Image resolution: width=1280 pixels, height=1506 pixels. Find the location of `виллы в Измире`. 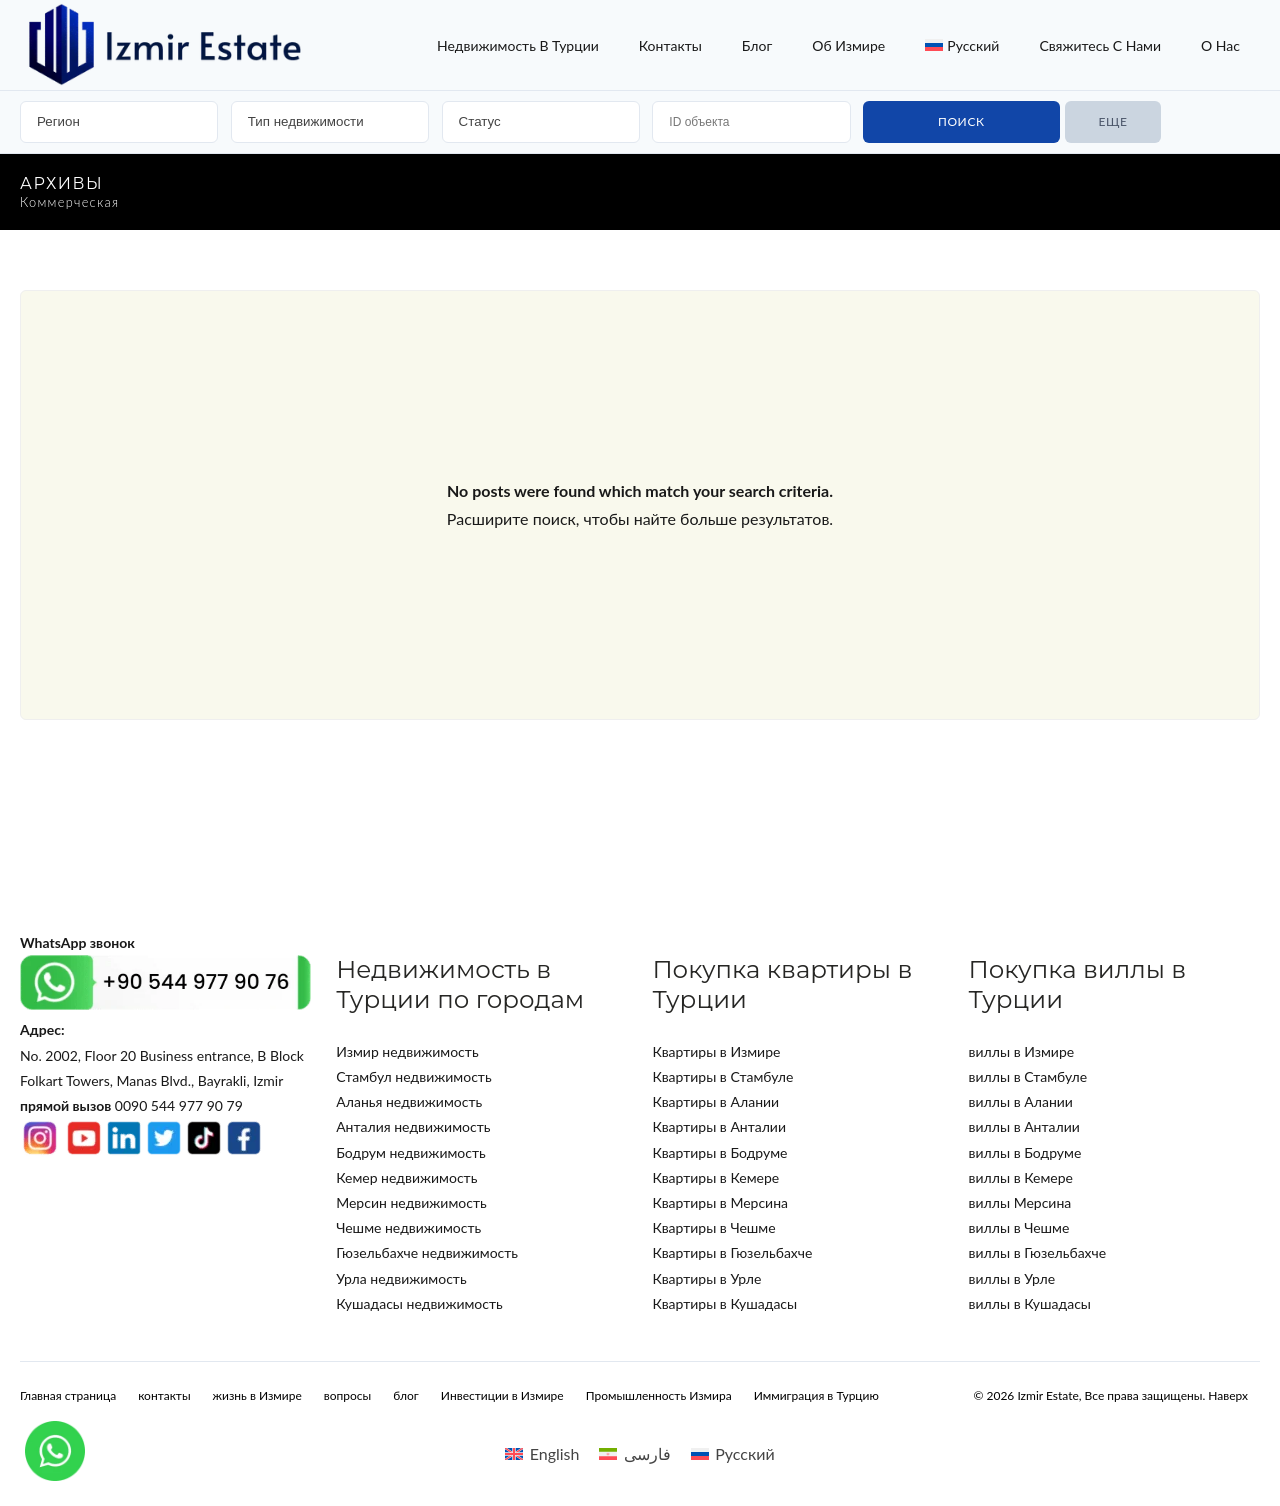

виллы в Измире is located at coordinates (1022, 1051).